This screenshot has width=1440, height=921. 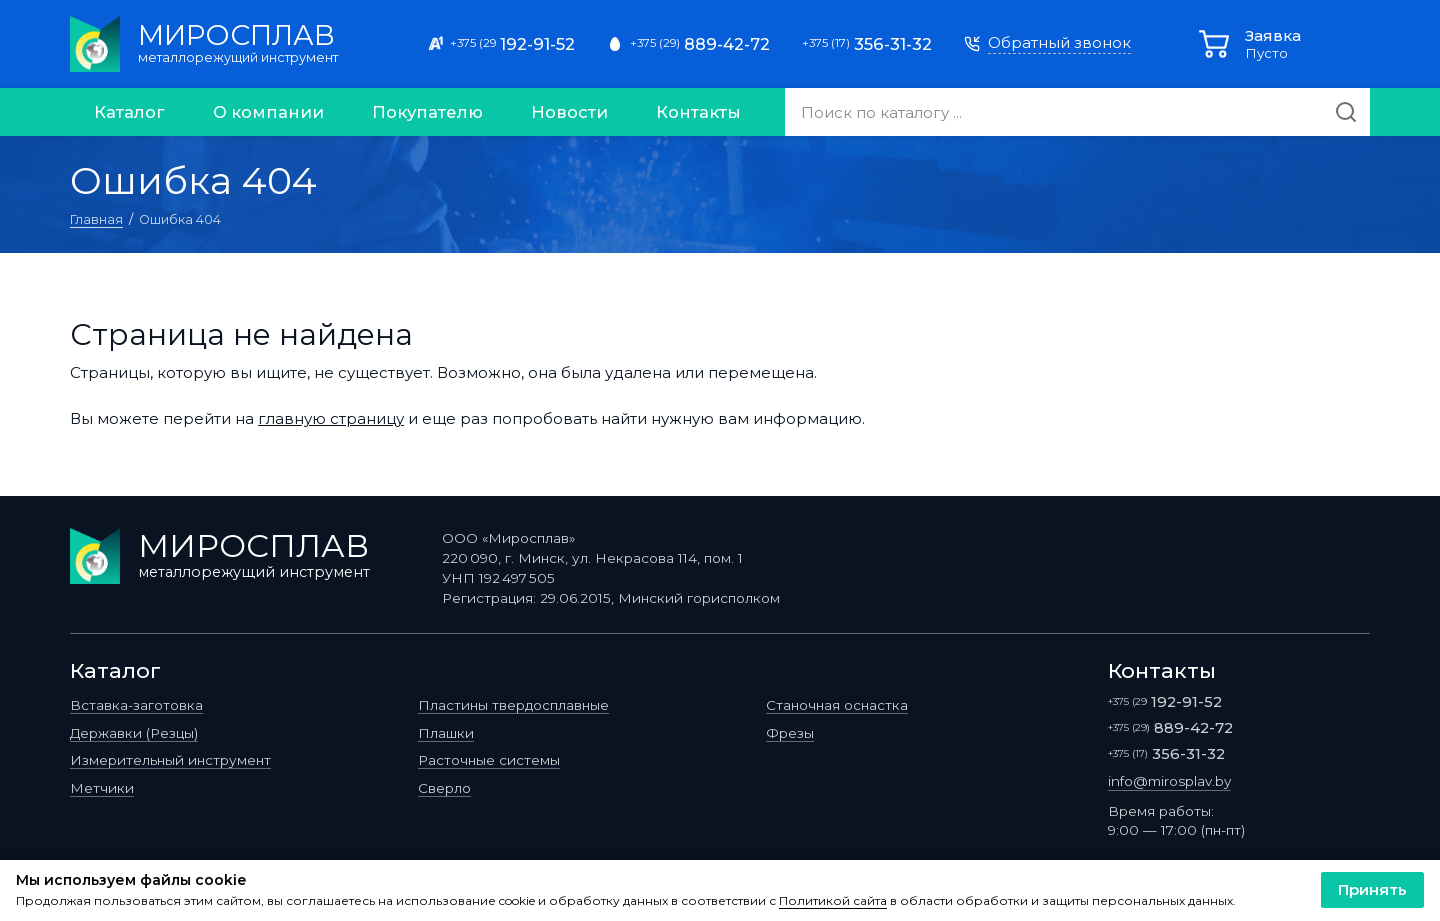 What do you see at coordinates (102, 788) in the screenshot?
I see `Метчики` at bounding box center [102, 788].